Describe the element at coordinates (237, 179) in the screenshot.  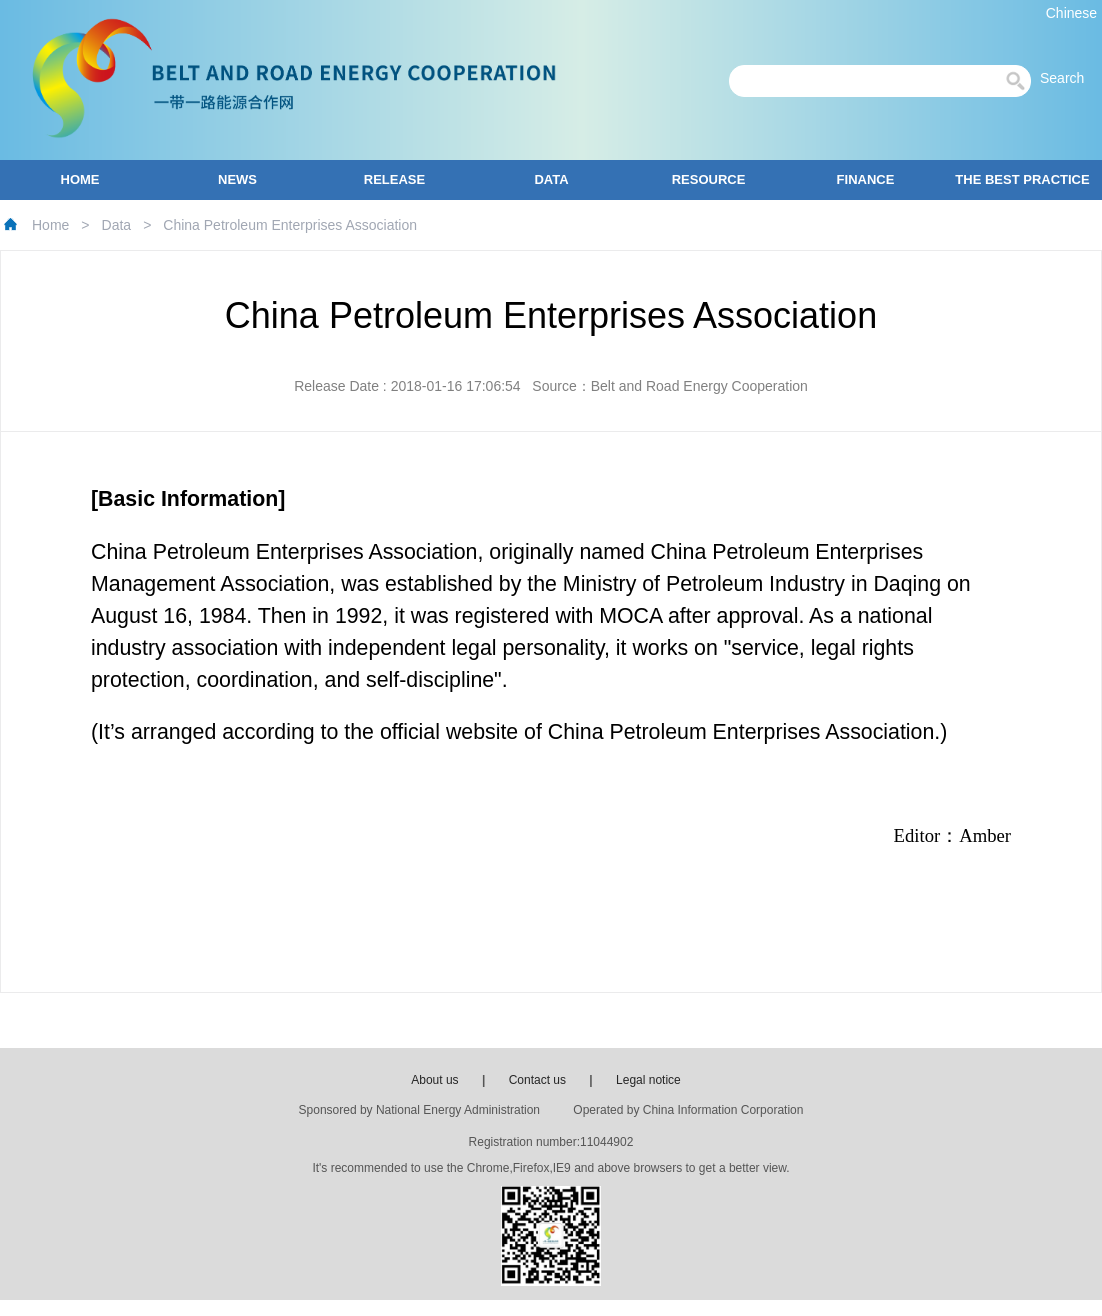
I see `NEWS` at that location.